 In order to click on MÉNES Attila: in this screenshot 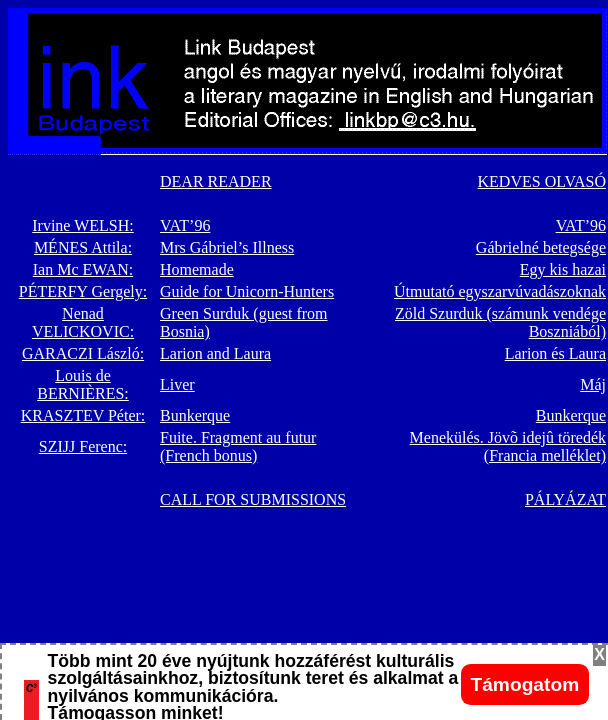, I will do `click(83, 247)`.